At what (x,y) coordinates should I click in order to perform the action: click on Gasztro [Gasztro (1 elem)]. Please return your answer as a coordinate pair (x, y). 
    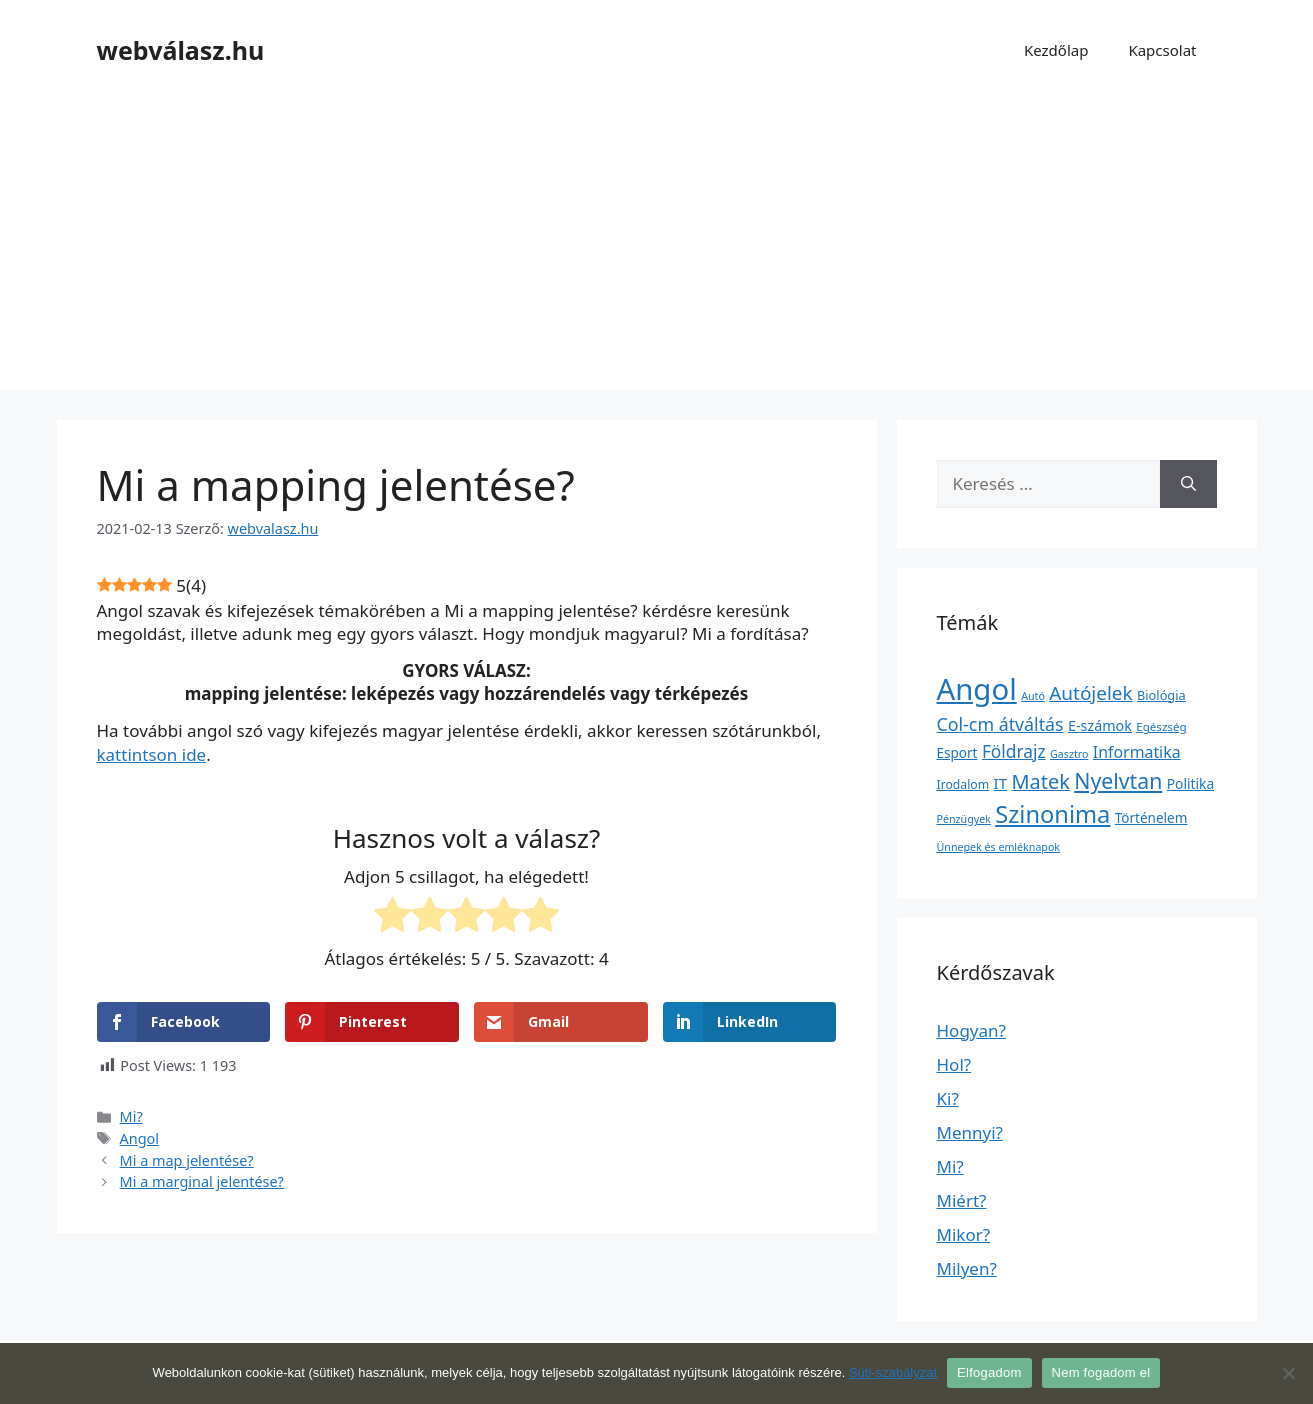
    Looking at the image, I should click on (1069, 754).